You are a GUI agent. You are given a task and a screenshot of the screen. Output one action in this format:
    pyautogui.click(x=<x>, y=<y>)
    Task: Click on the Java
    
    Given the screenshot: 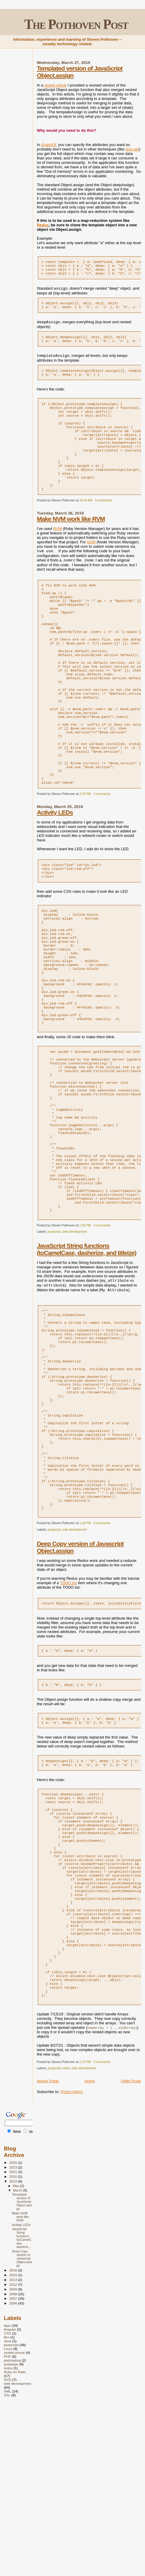 What is the action you would take?
    pyautogui.click(x=7, y=2506)
    